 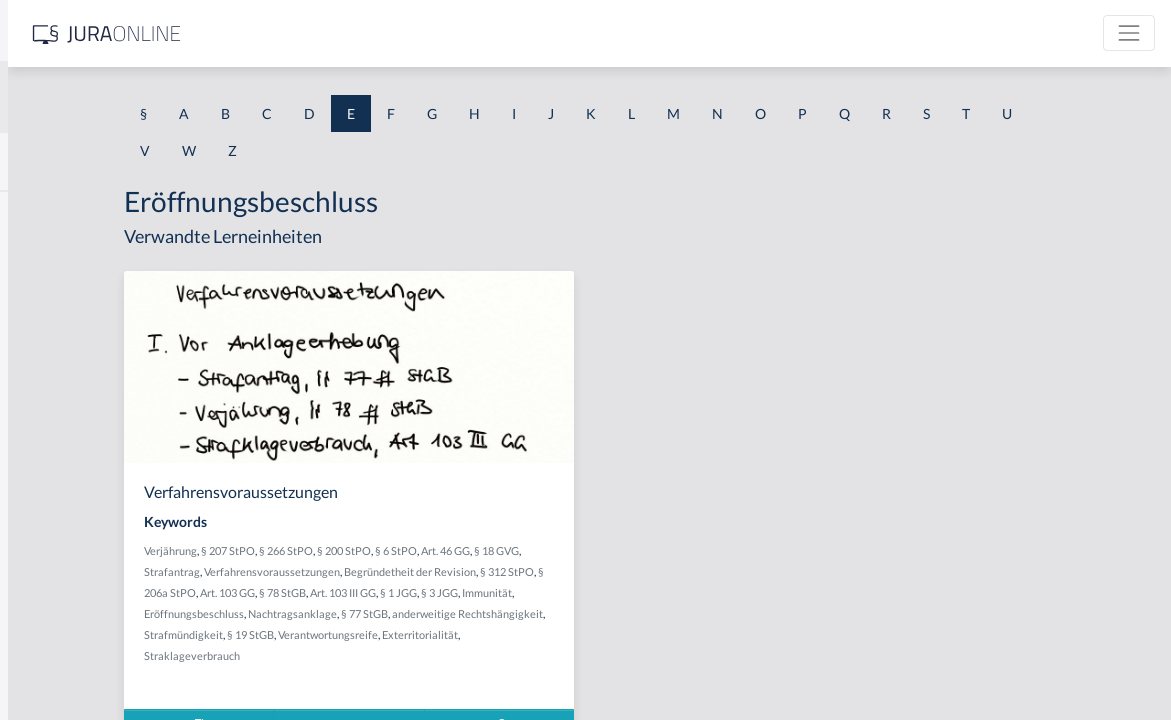 What do you see at coordinates (62, 347) in the screenshot?
I see `Echte Urkunde` at bounding box center [62, 347].